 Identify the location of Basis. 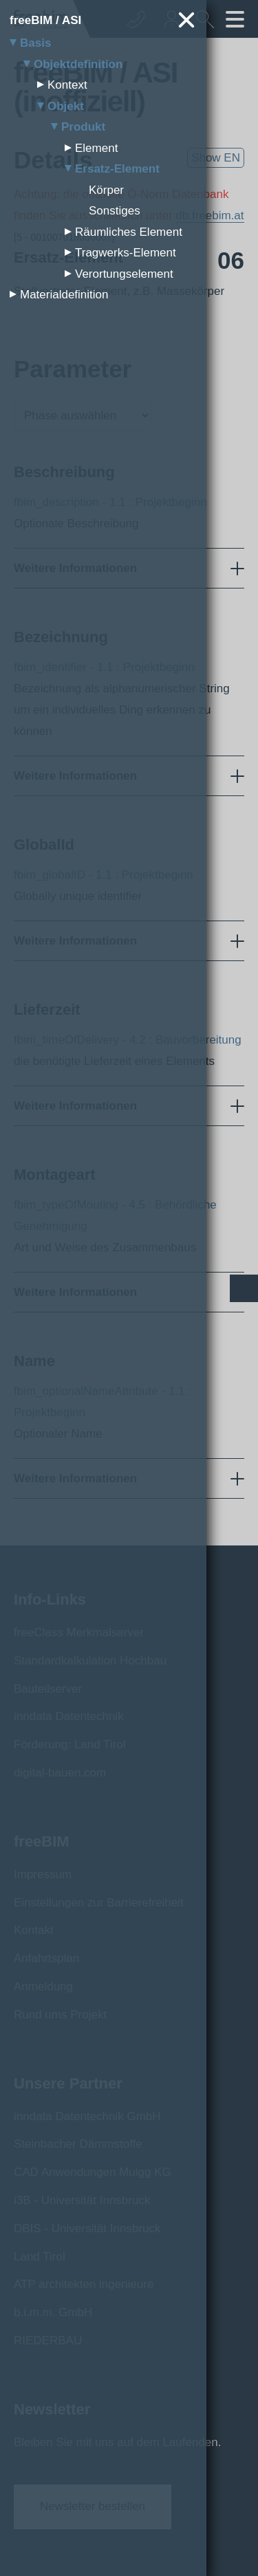
(35, 42).